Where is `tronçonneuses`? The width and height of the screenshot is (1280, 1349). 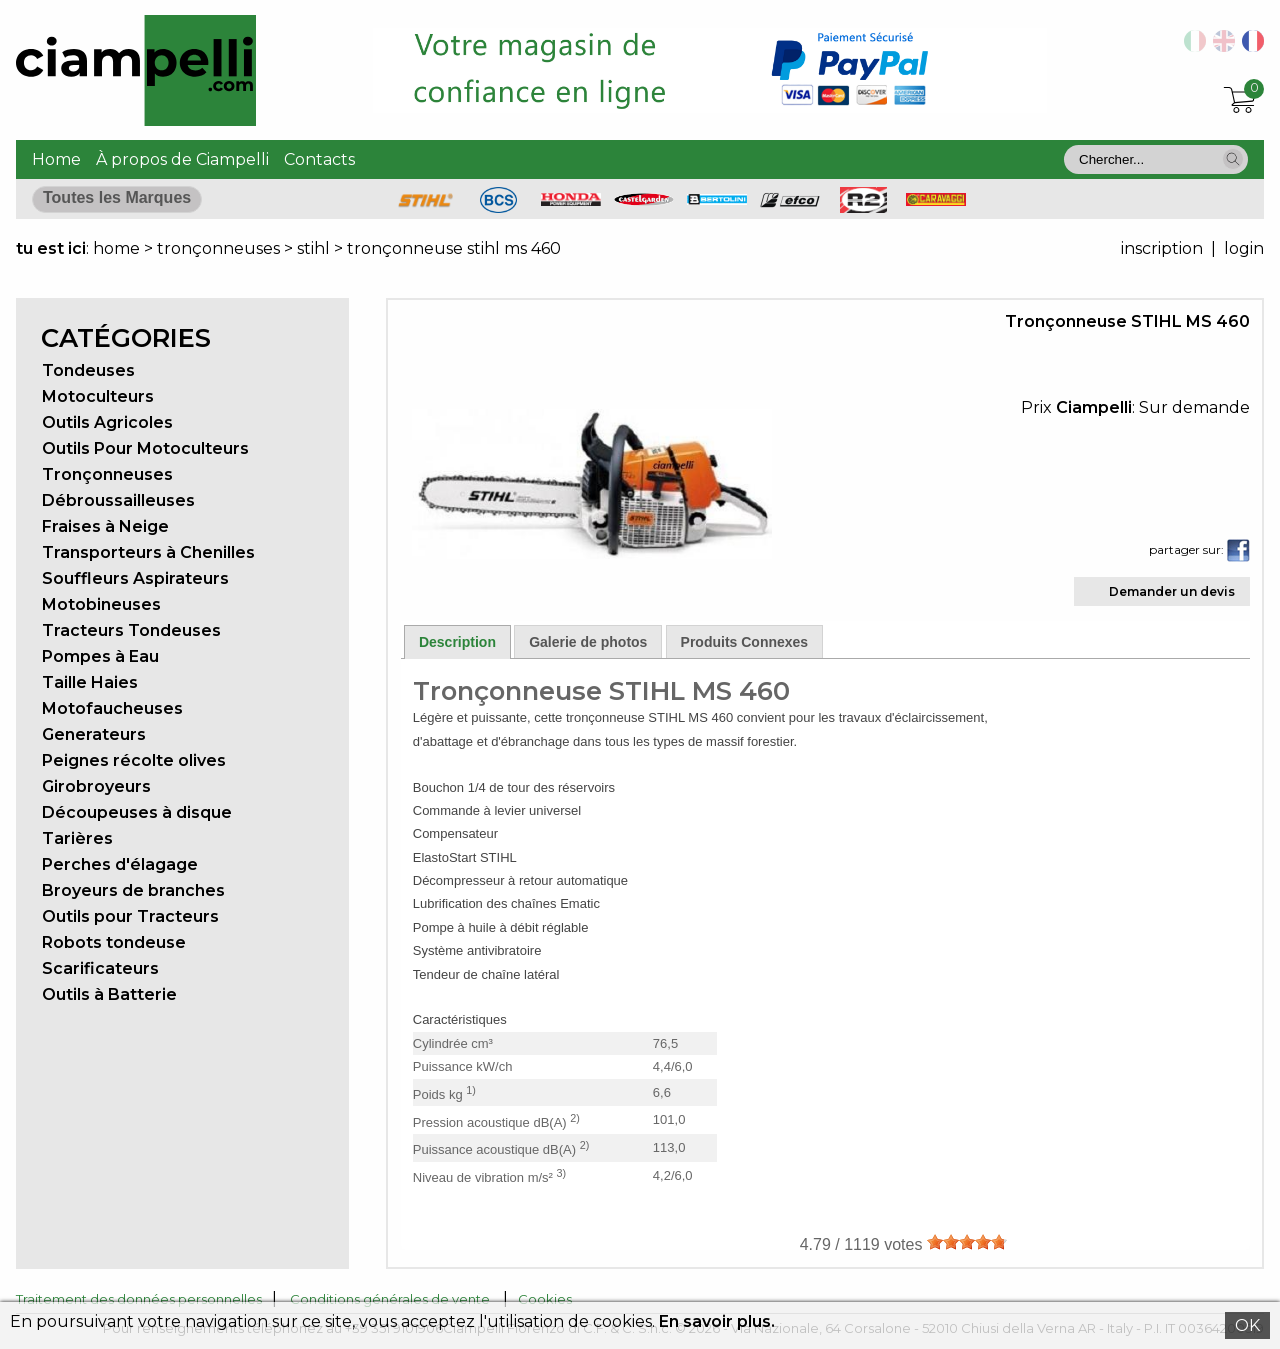
tronçonneuses is located at coordinates (218, 248).